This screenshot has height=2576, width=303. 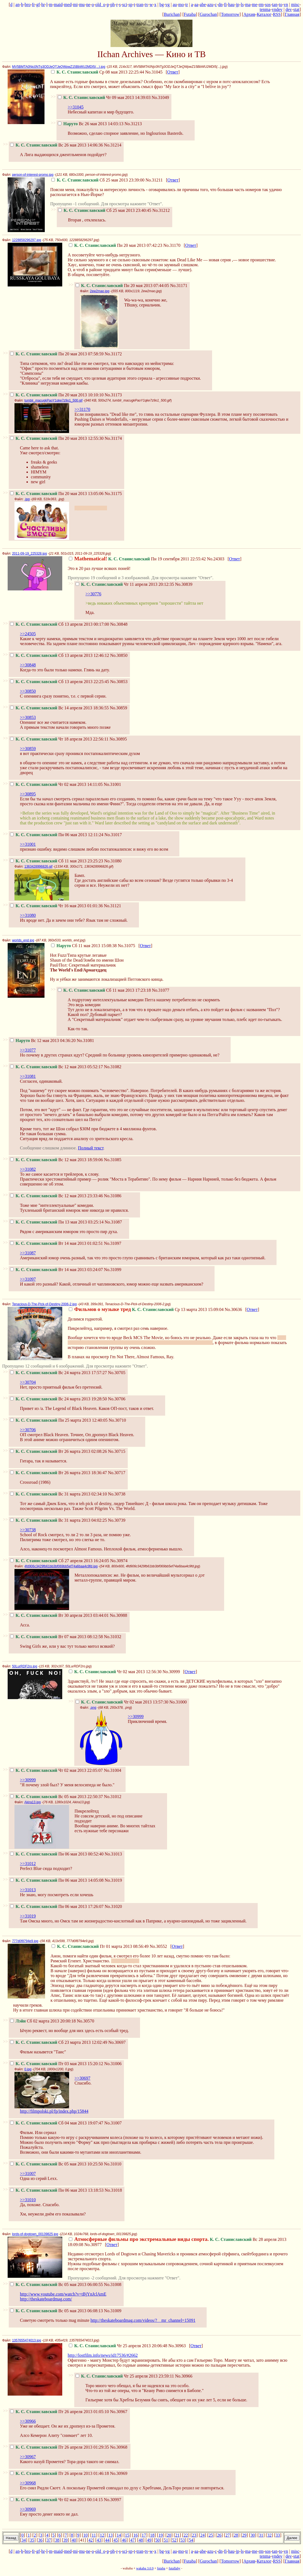 I want to click on 36, so click(x=40, y=2540).